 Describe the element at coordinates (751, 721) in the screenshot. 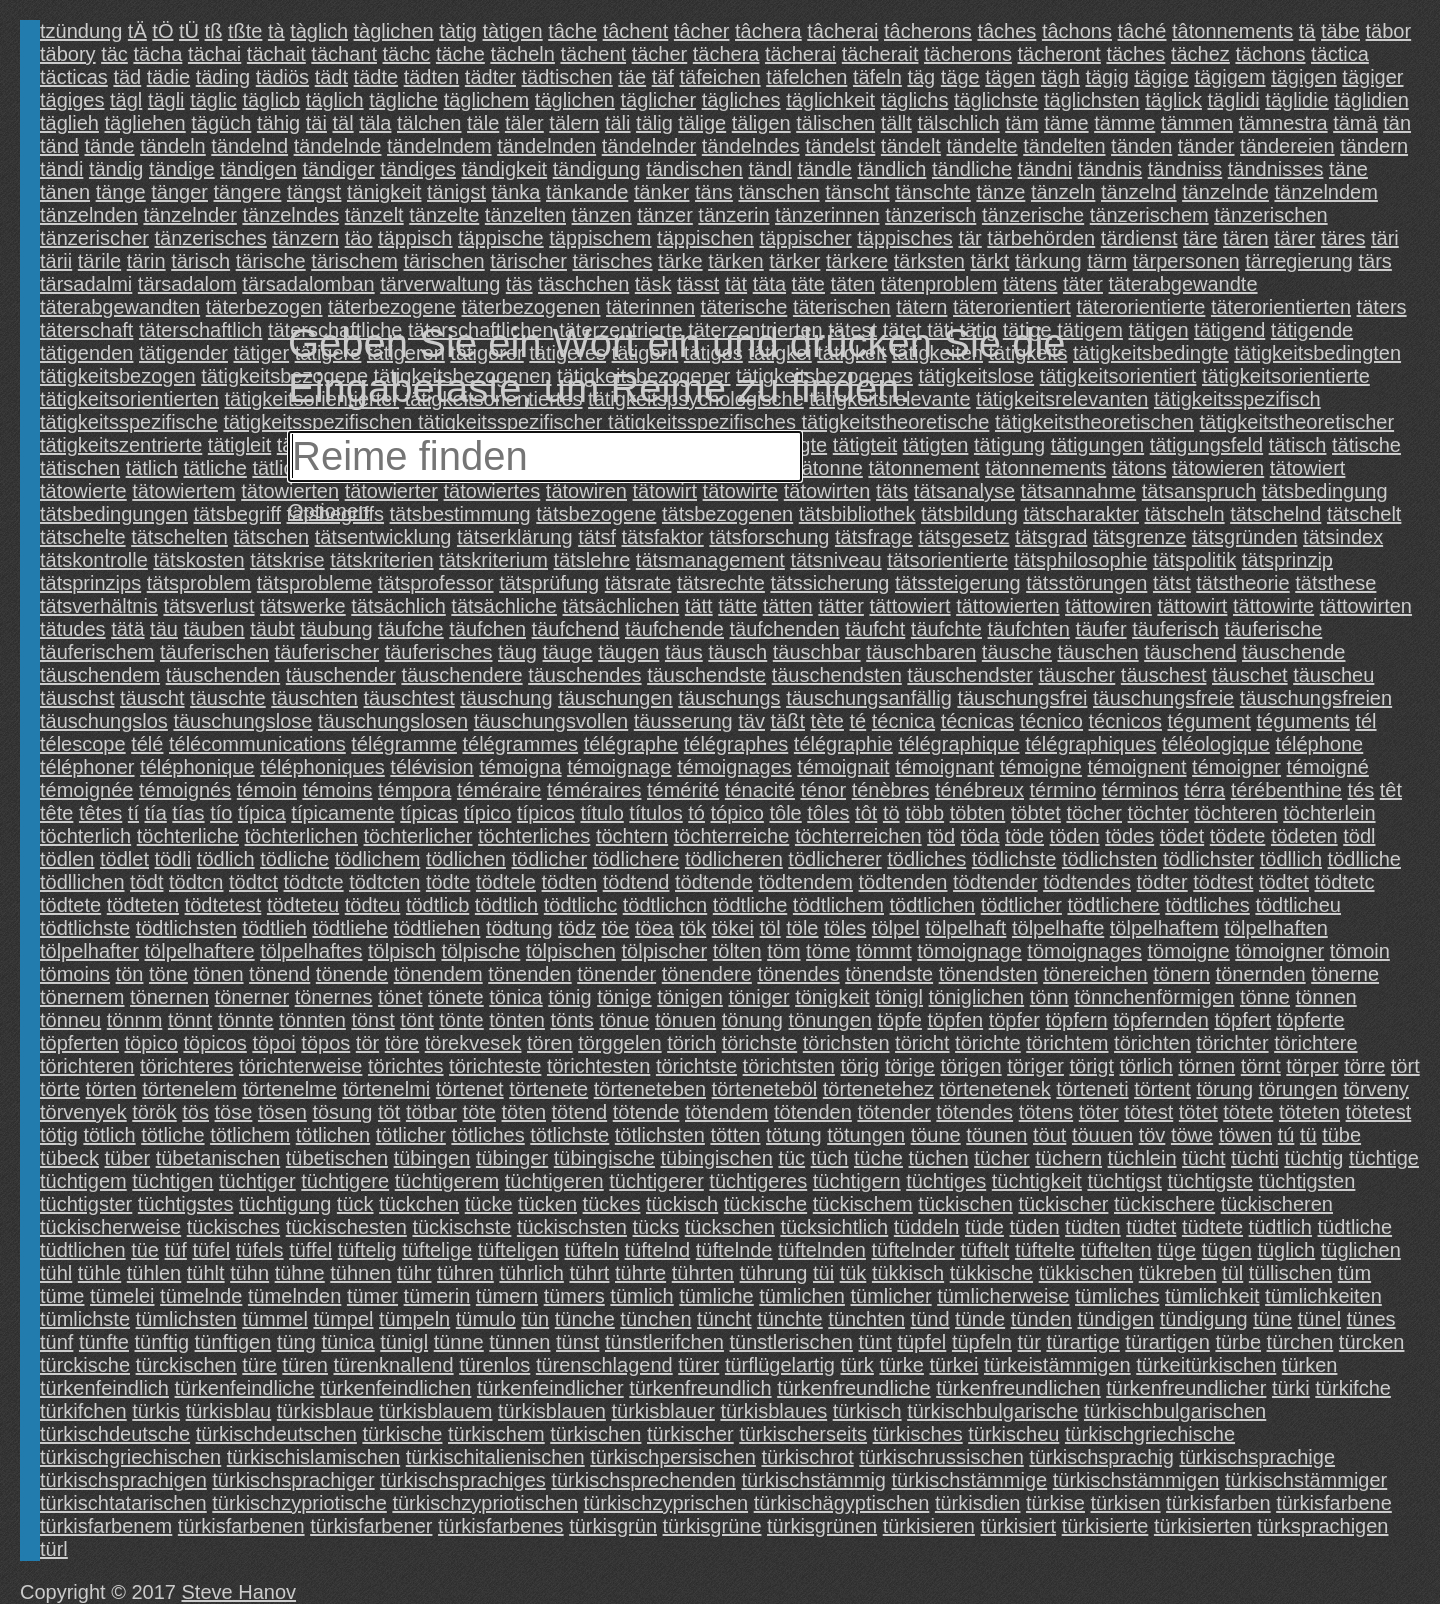

I see `täv` at that location.